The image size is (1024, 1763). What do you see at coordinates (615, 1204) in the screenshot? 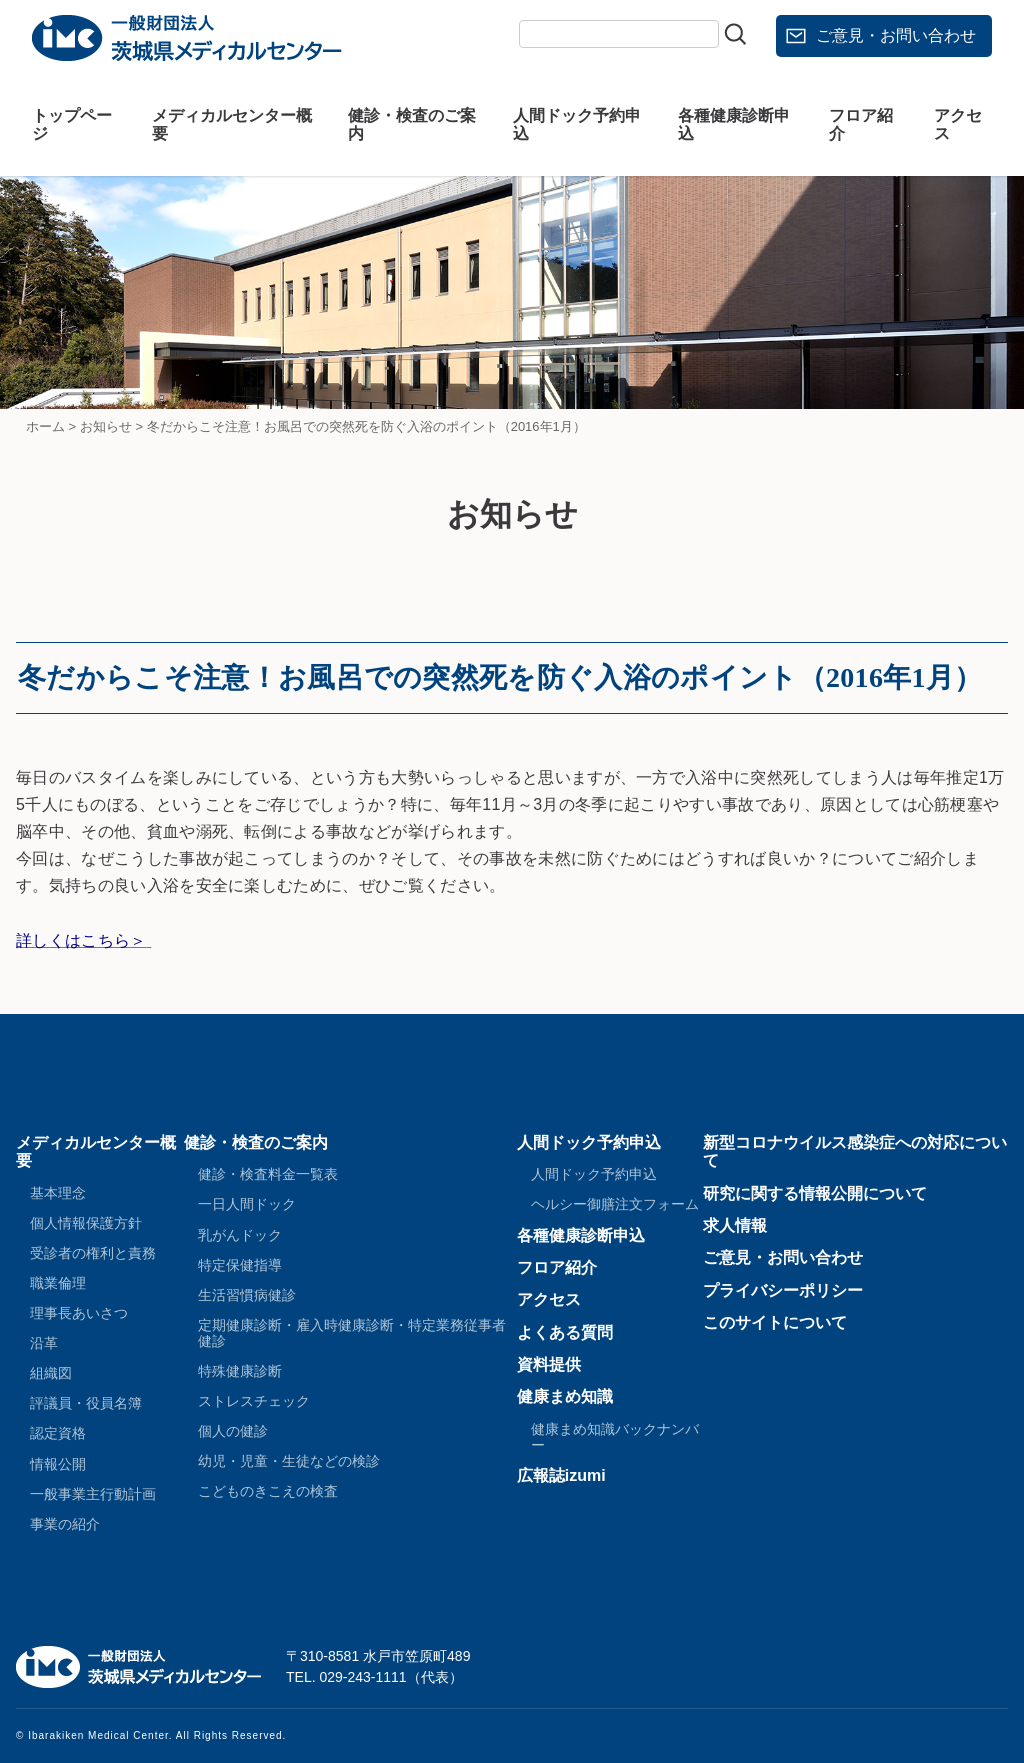
I see `ヘルシー御膳注文フォーム` at bounding box center [615, 1204].